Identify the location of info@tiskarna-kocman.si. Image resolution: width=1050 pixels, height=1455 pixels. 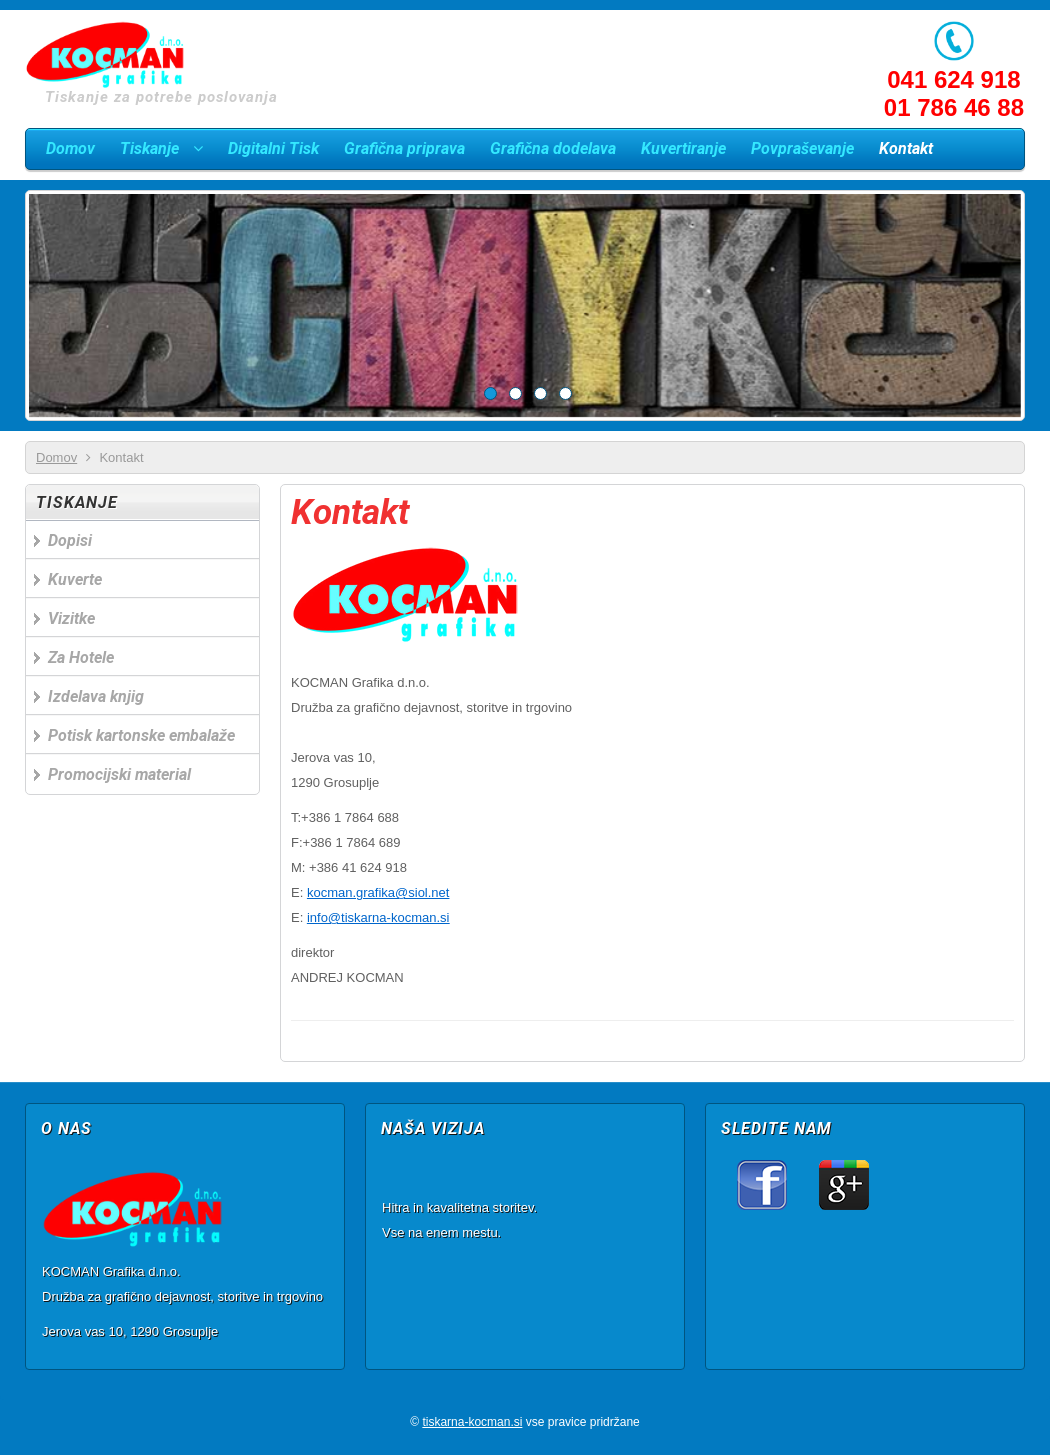
(378, 917).